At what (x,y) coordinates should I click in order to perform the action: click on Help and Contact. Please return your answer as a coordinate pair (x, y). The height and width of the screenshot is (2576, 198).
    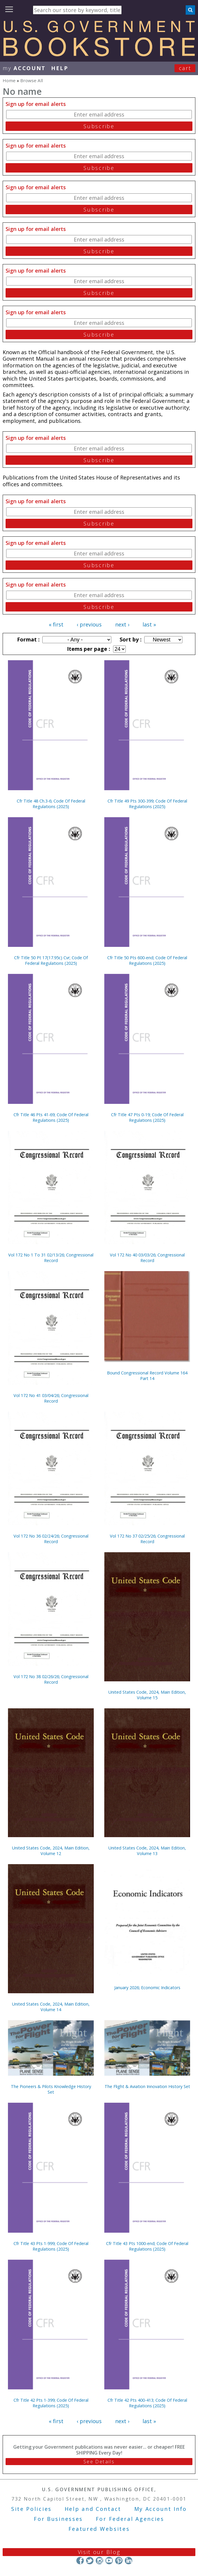
    Looking at the image, I should click on (93, 2508).